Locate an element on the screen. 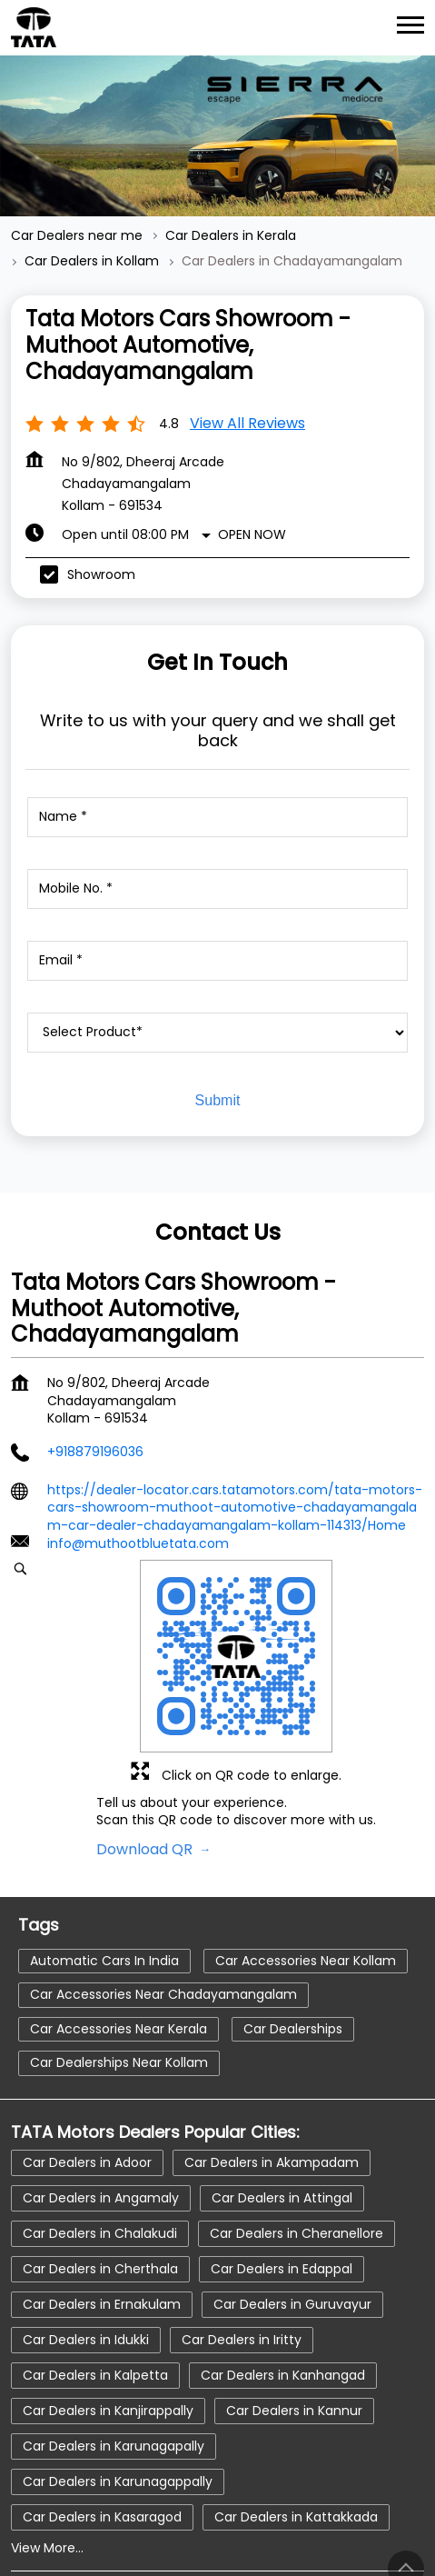  Car Dealers in Kalpetta is located at coordinates (95, 2276).